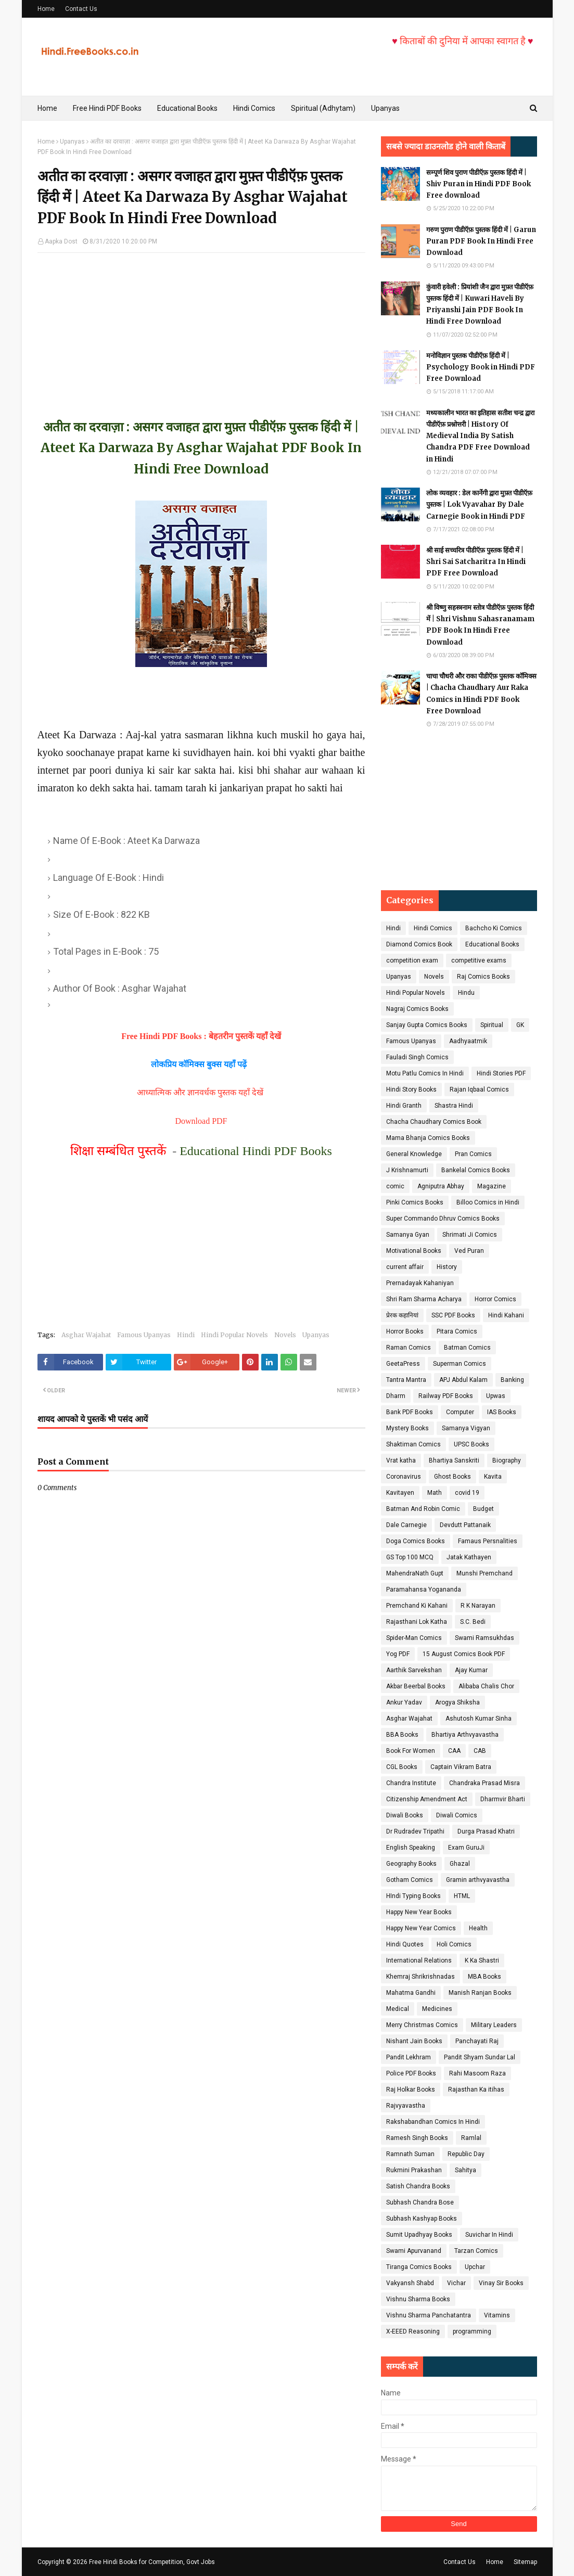  Describe the element at coordinates (403, 1476) in the screenshot. I see `Coronavirus` at that location.